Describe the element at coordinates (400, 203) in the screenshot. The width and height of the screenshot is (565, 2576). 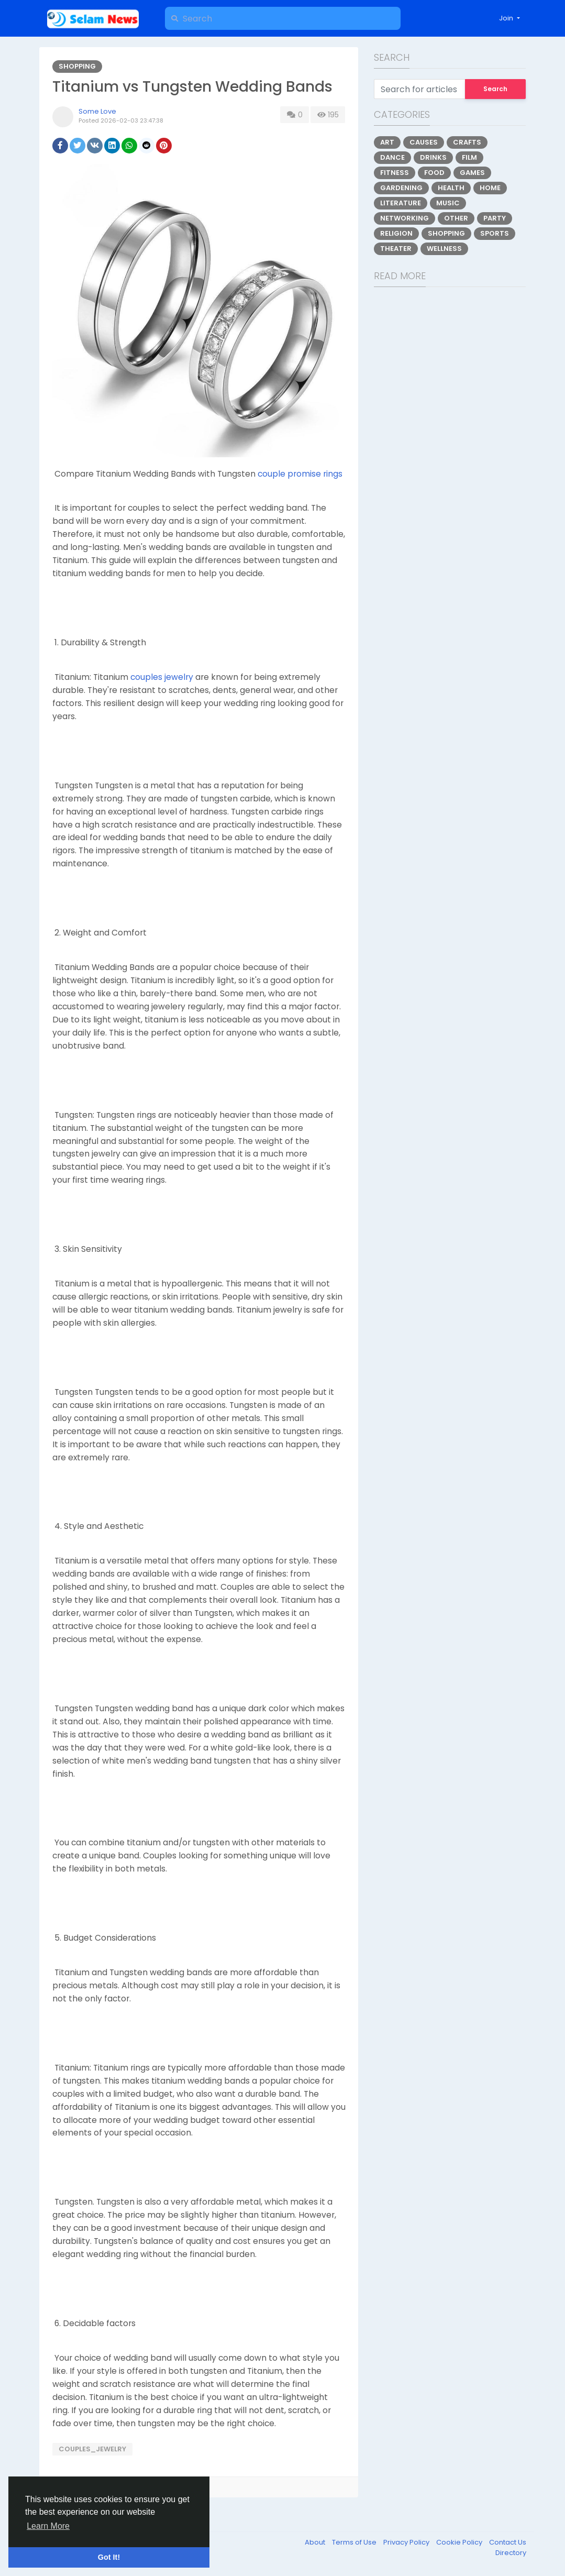
I see `Literature` at that location.